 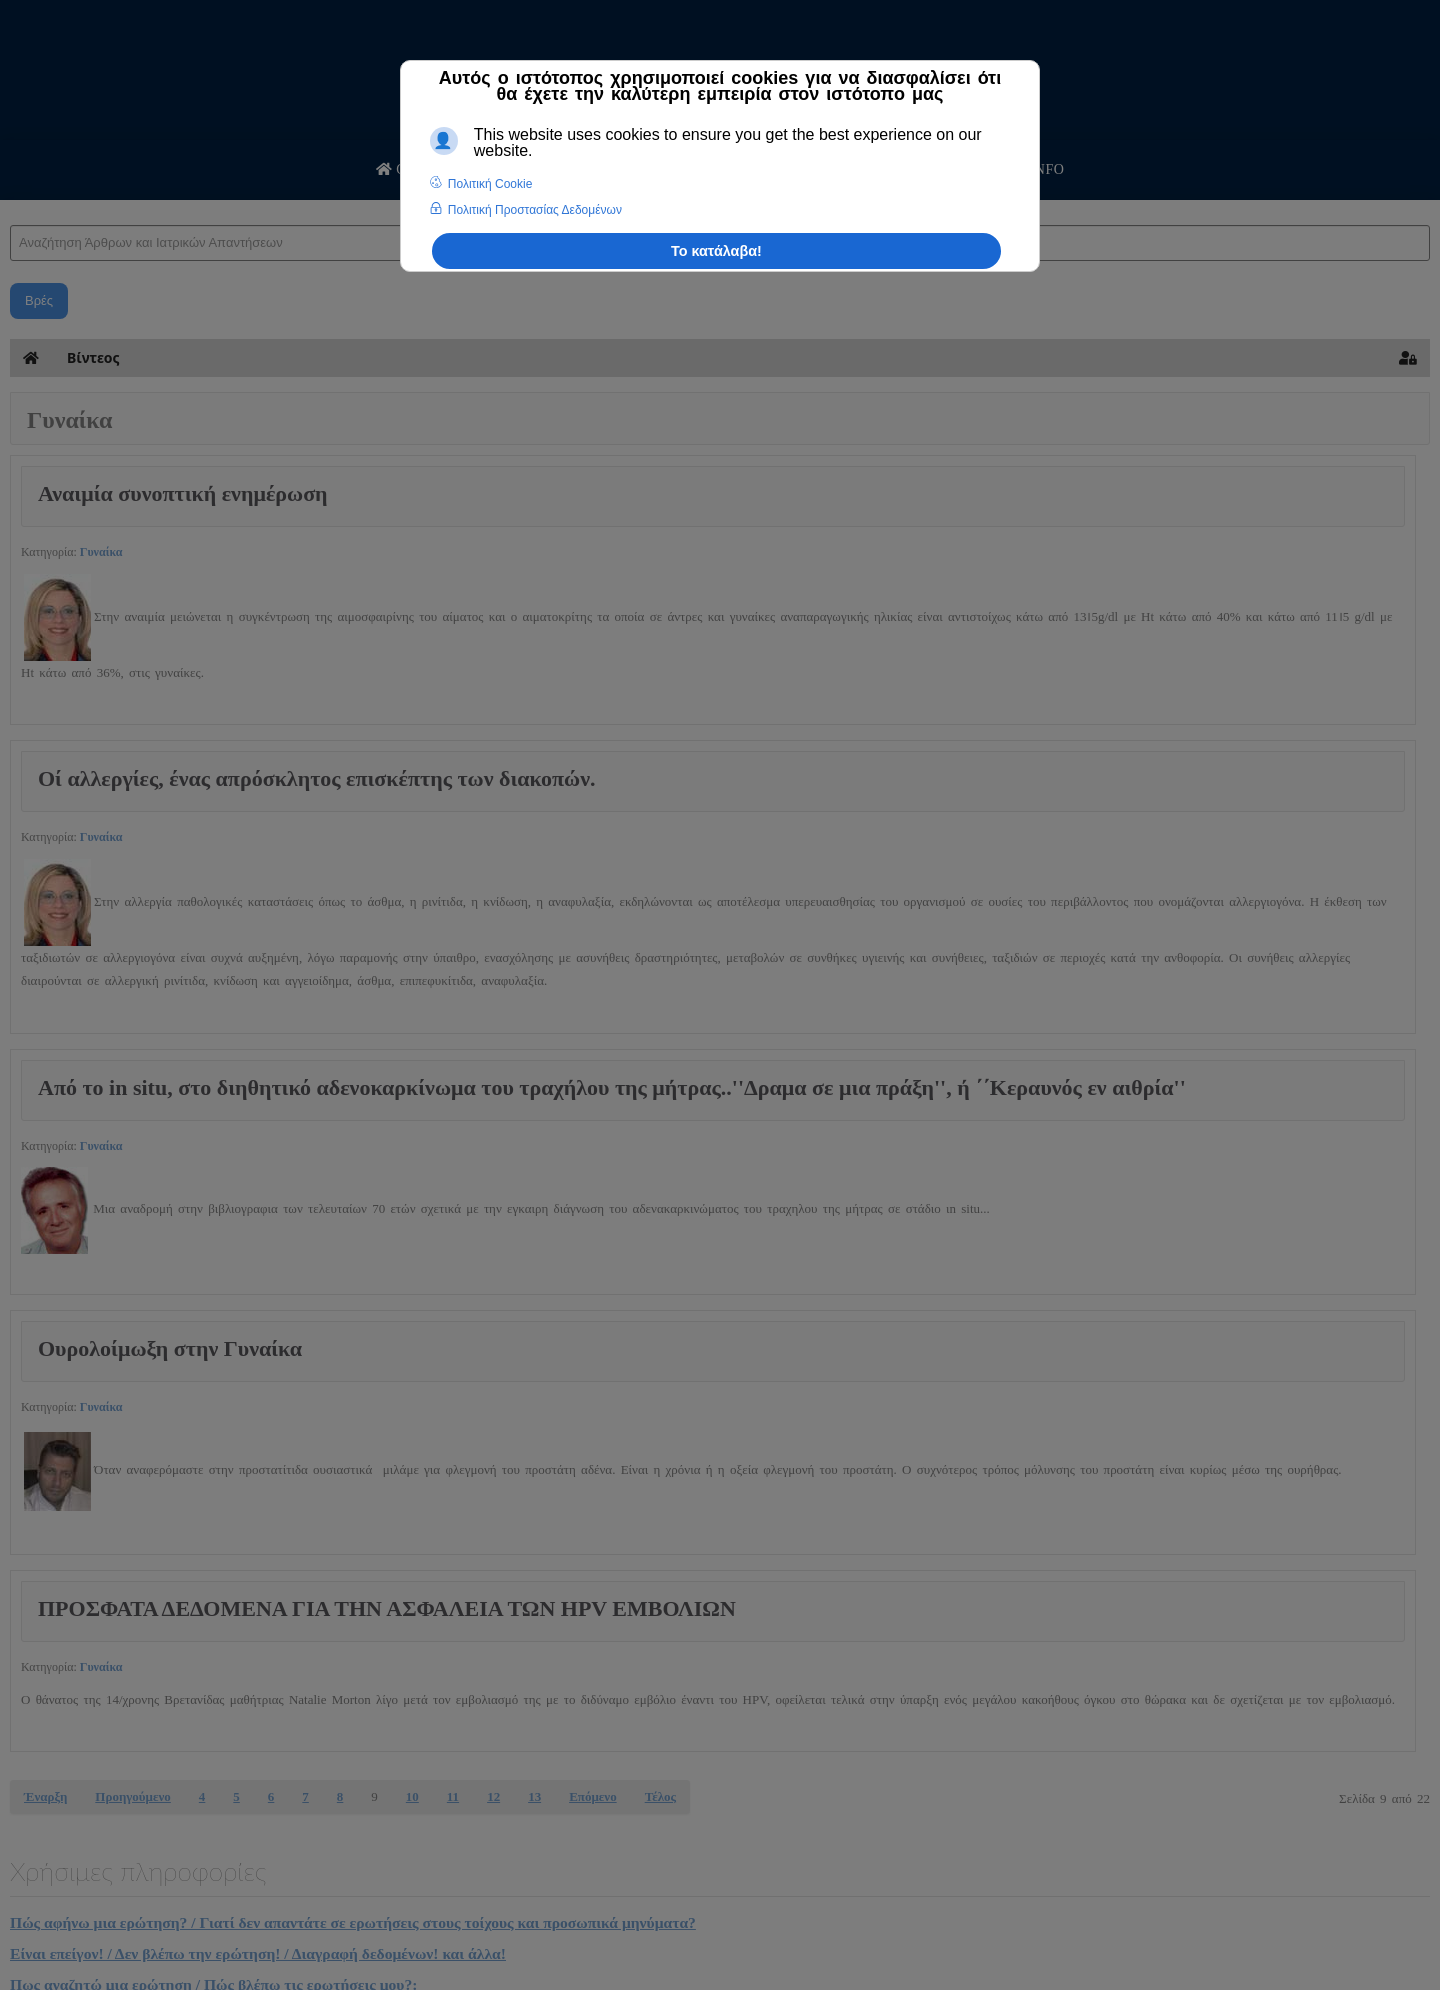 I want to click on Επόμενο, so click(x=593, y=1796).